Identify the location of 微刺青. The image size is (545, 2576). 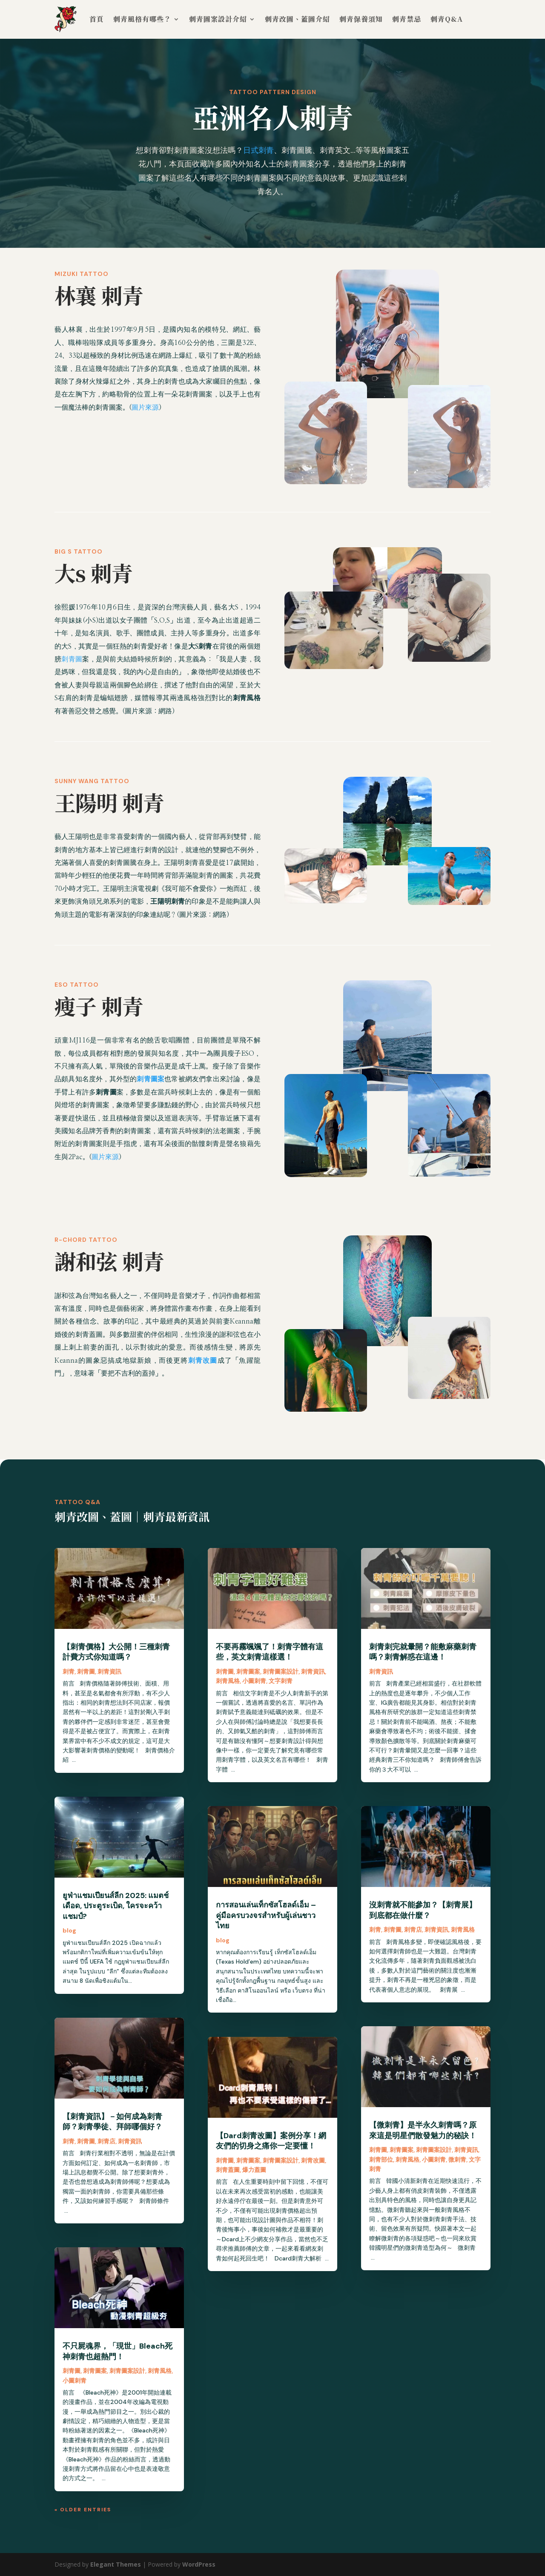
(457, 2159).